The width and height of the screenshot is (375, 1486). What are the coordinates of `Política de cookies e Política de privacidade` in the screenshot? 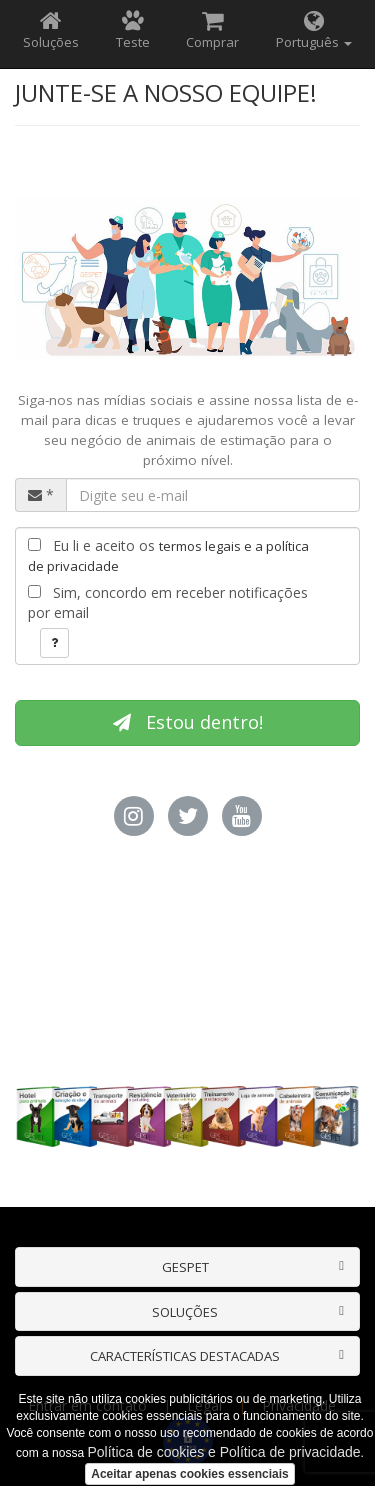 It's located at (223, 1452).